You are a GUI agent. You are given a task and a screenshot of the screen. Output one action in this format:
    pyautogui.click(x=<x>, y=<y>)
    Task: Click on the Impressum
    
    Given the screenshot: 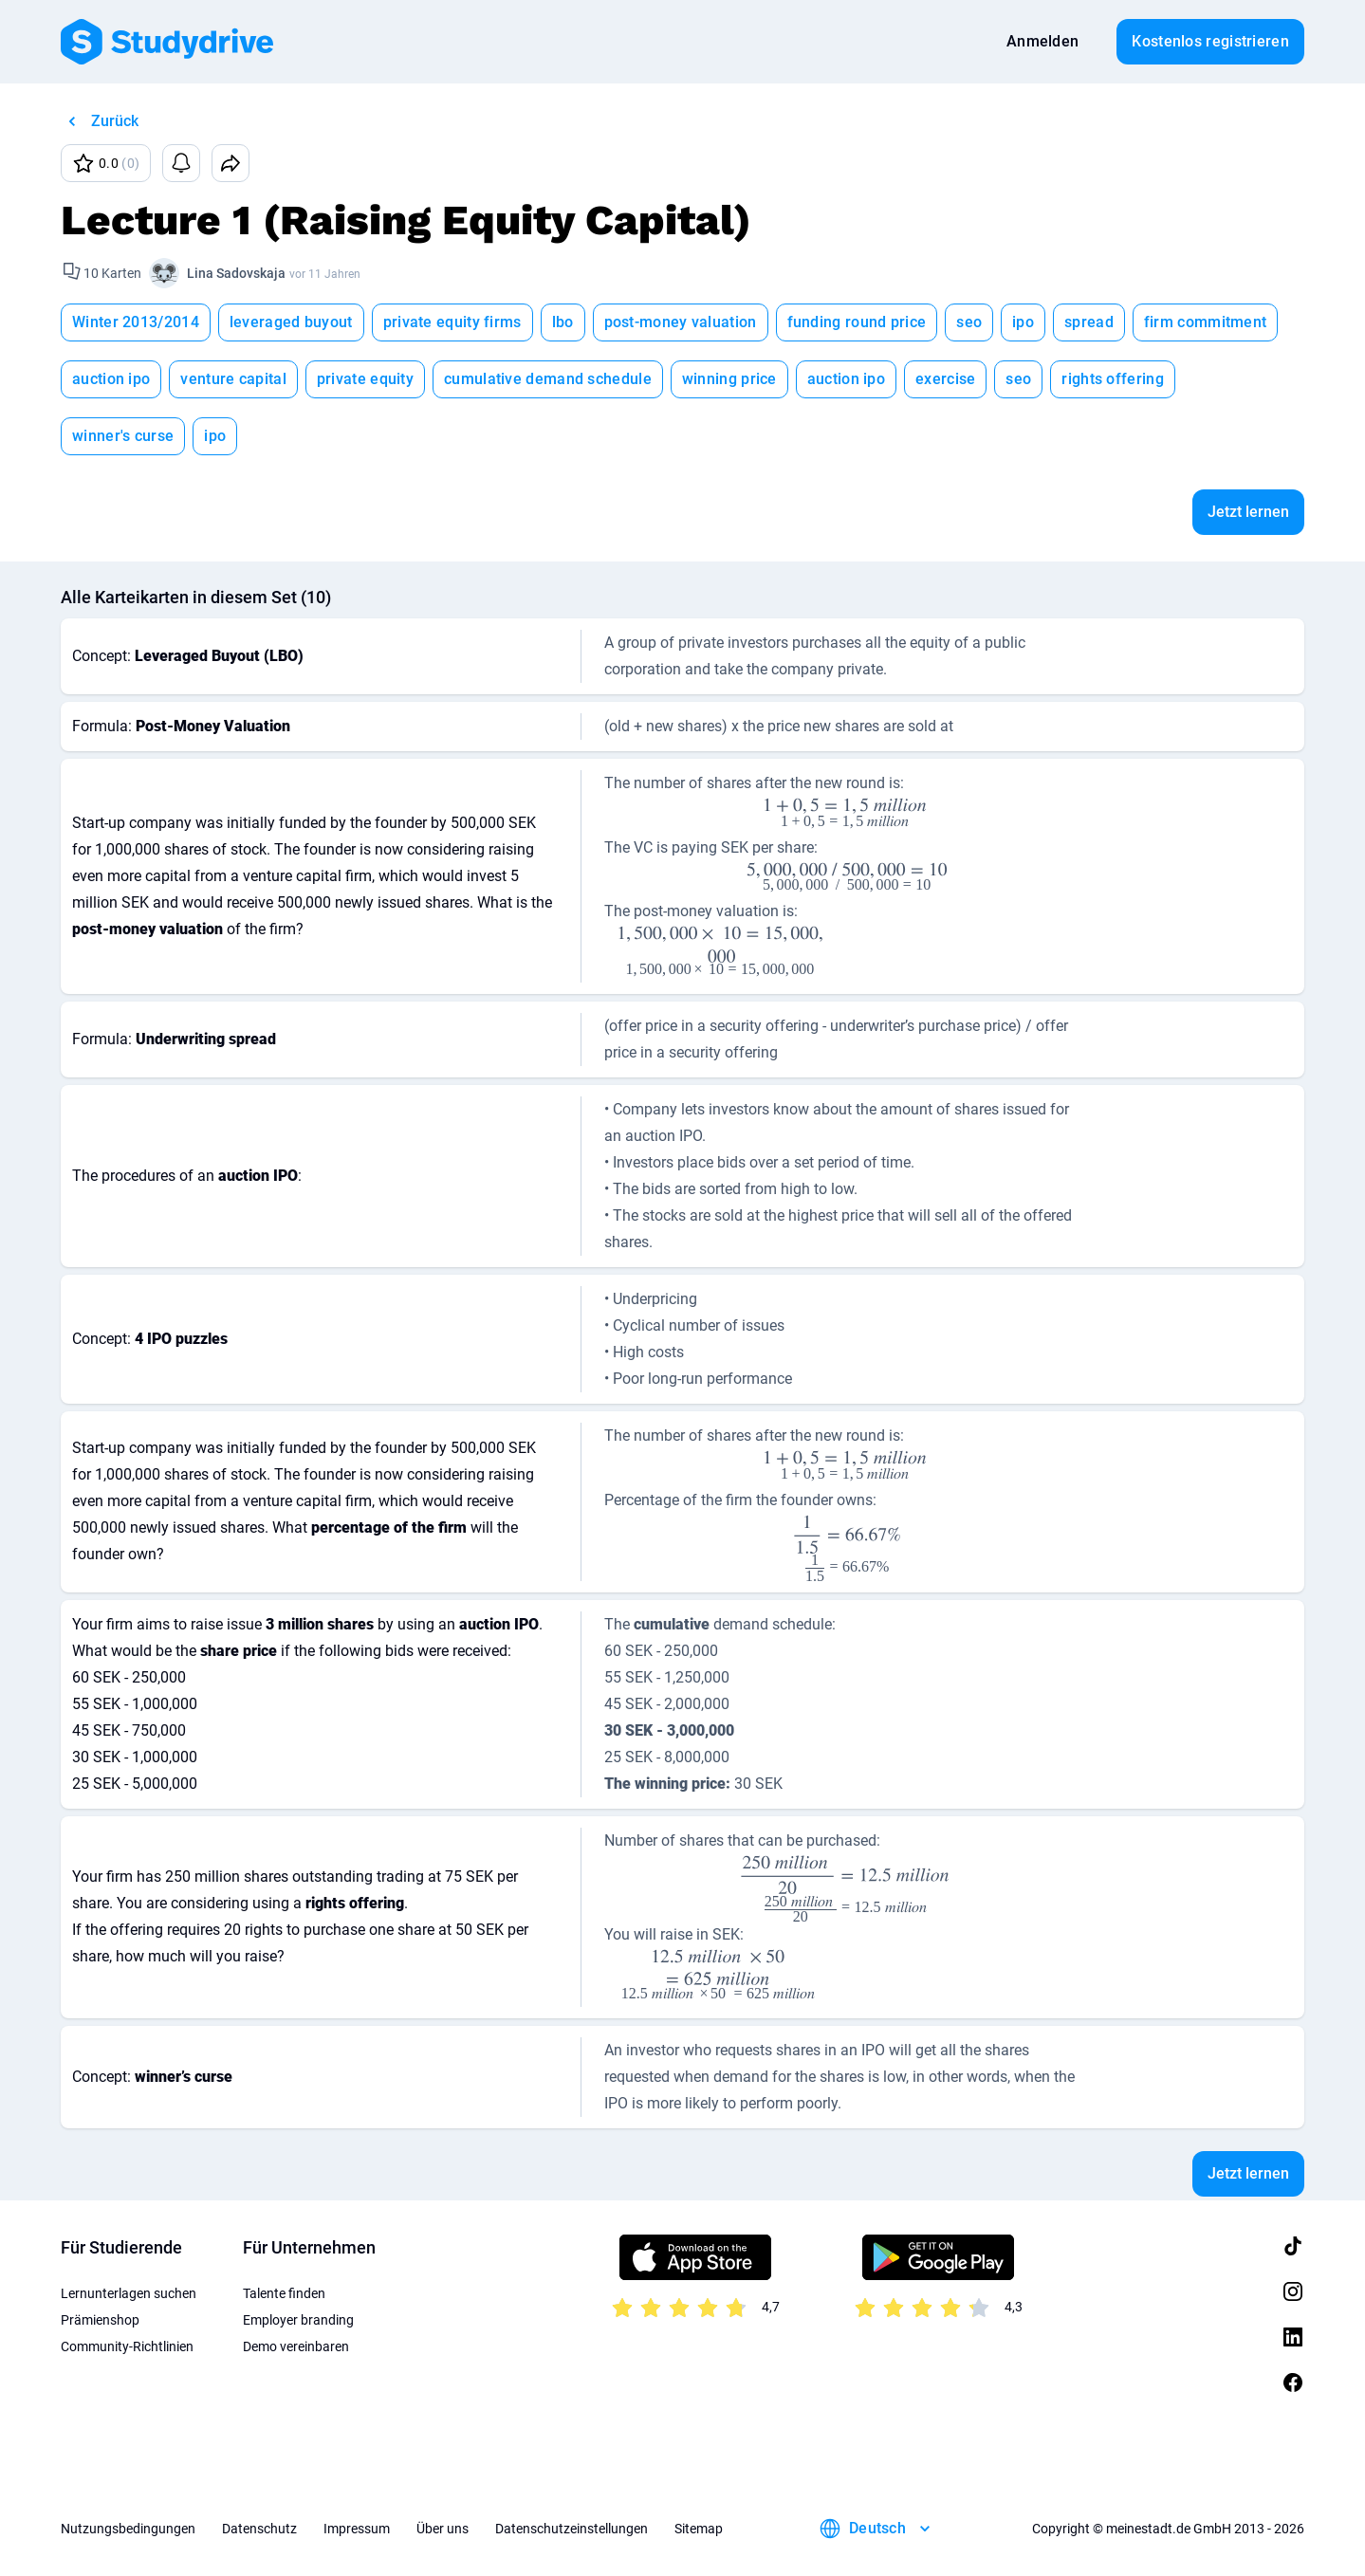 What is the action you would take?
    pyautogui.click(x=356, y=2528)
    